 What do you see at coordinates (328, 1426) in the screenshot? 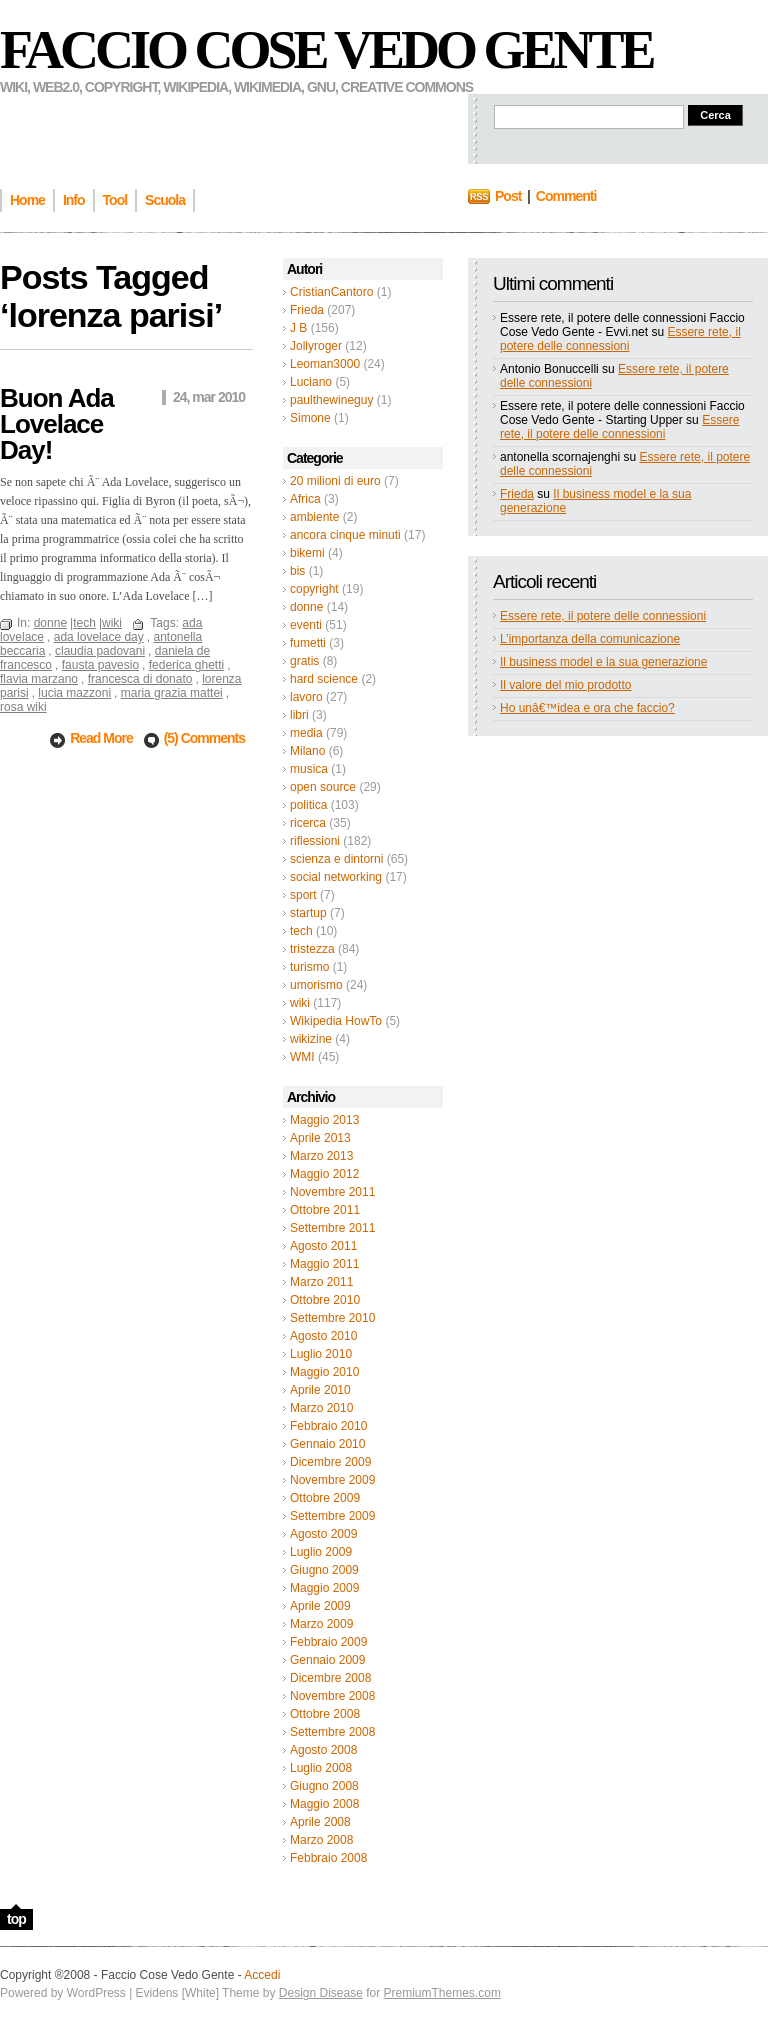
I see `Febbraio 2010` at bounding box center [328, 1426].